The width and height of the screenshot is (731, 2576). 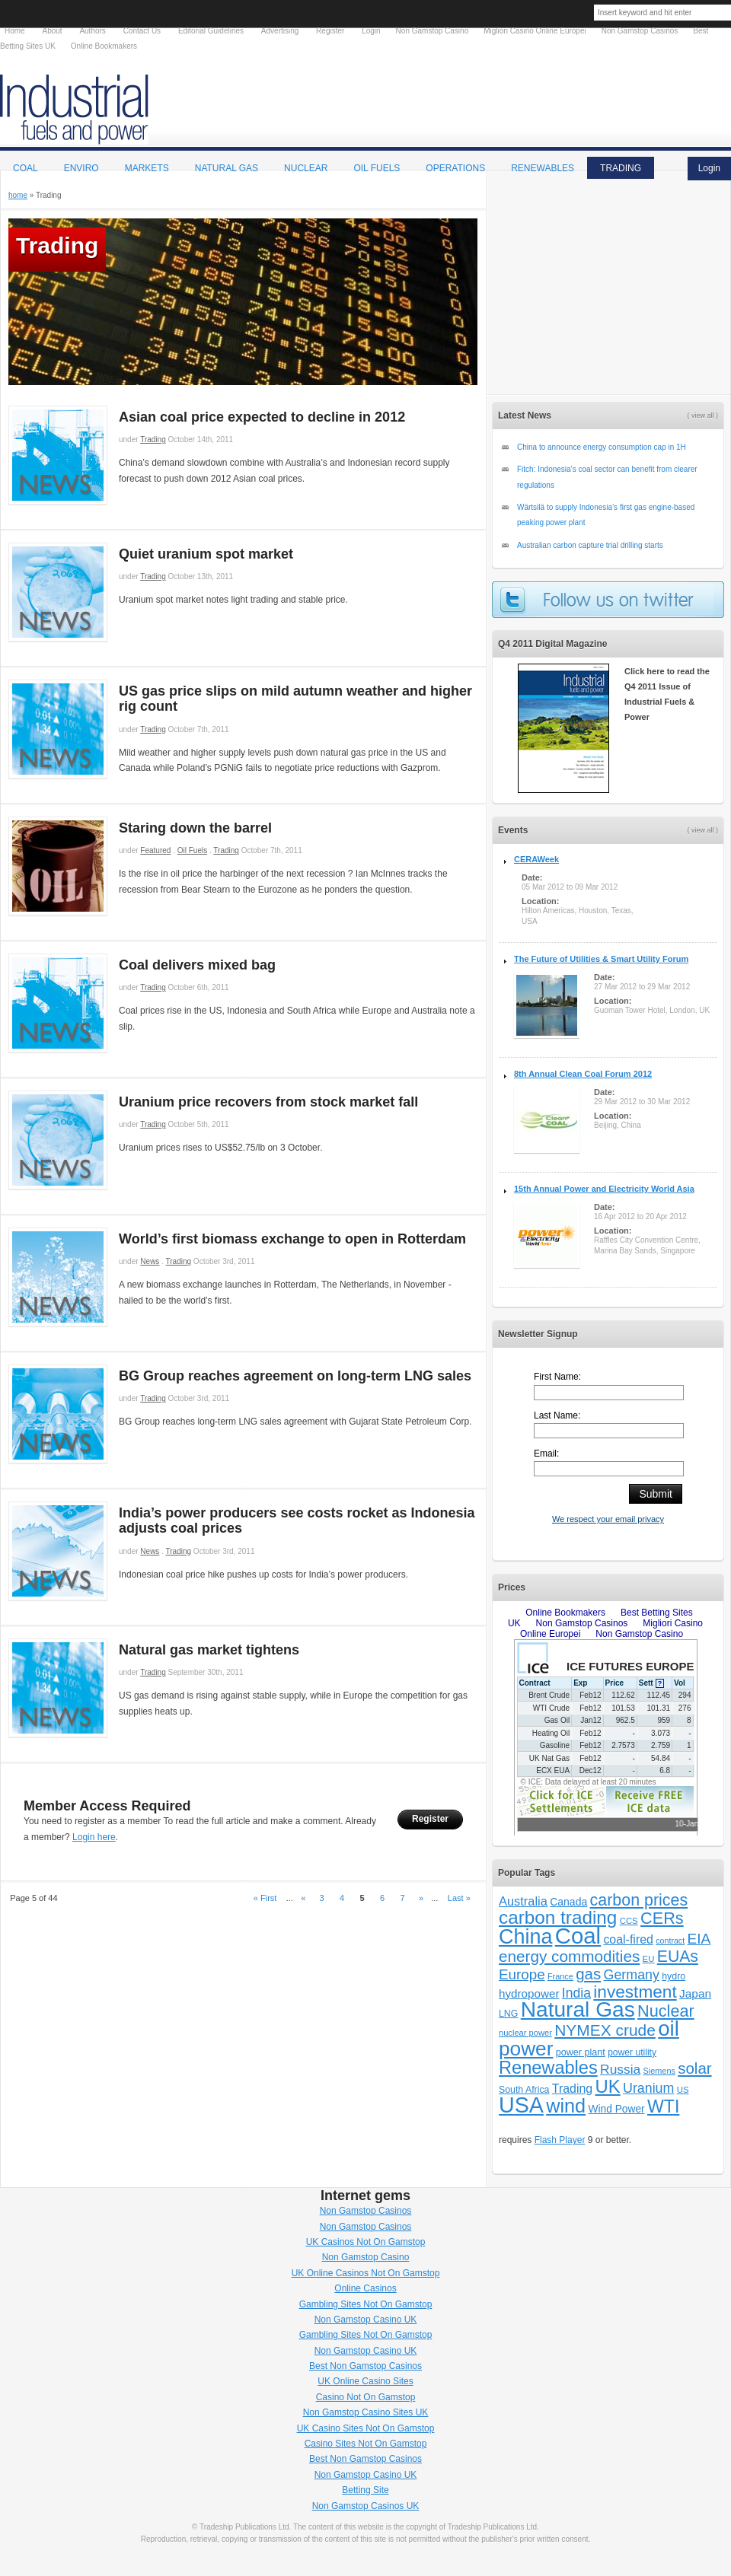 I want to click on Markets, so click(x=147, y=168).